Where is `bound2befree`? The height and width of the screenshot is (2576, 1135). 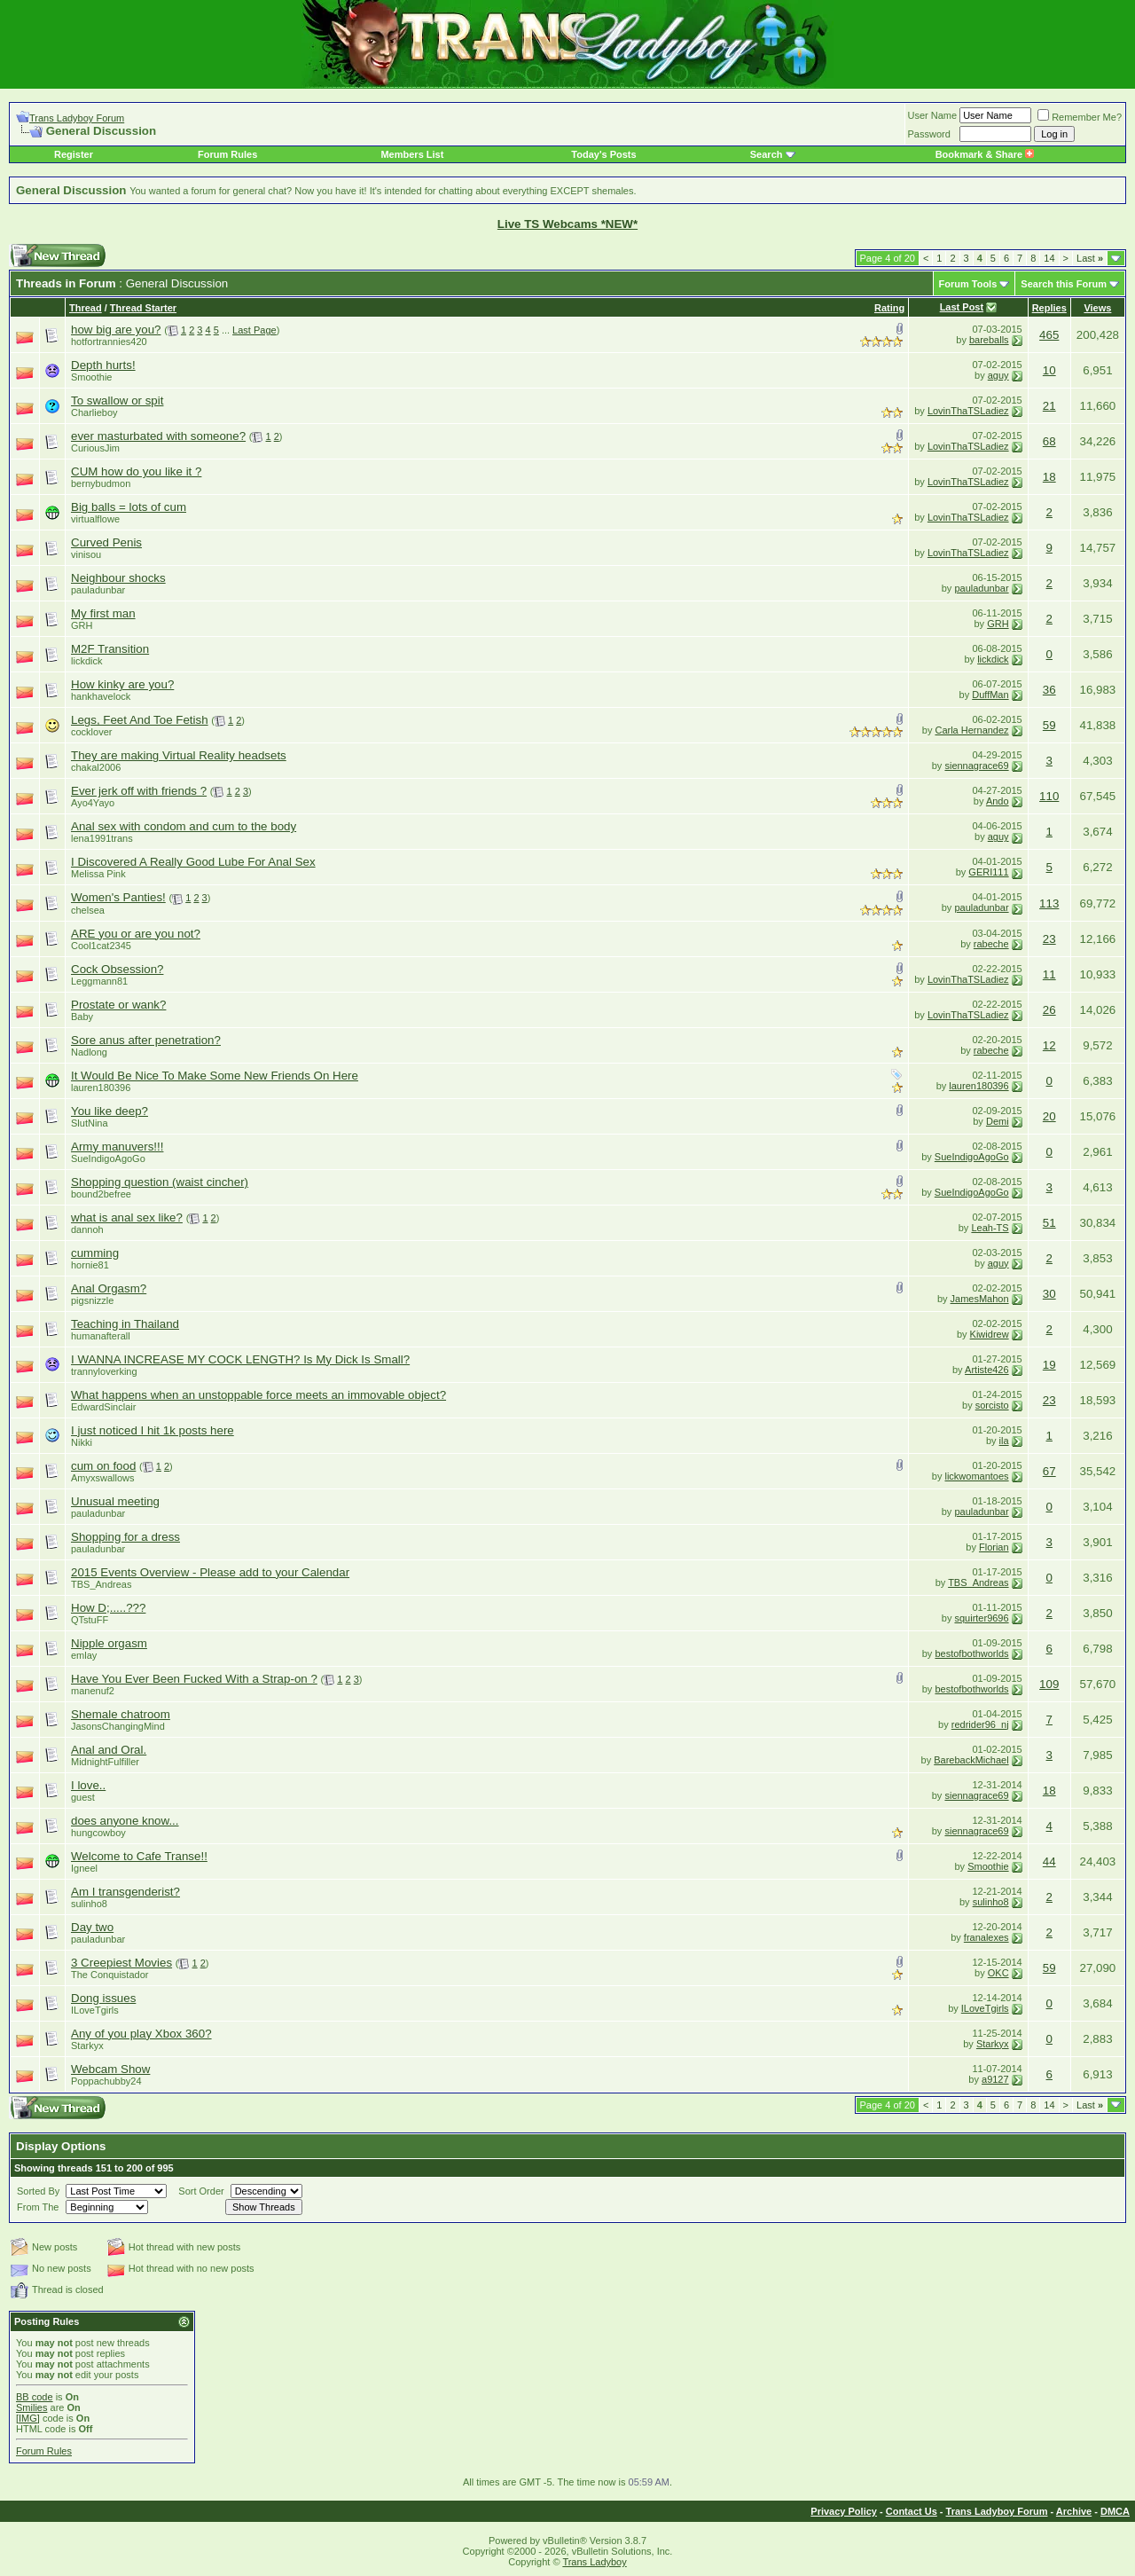
bound2befree is located at coordinates (101, 1194).